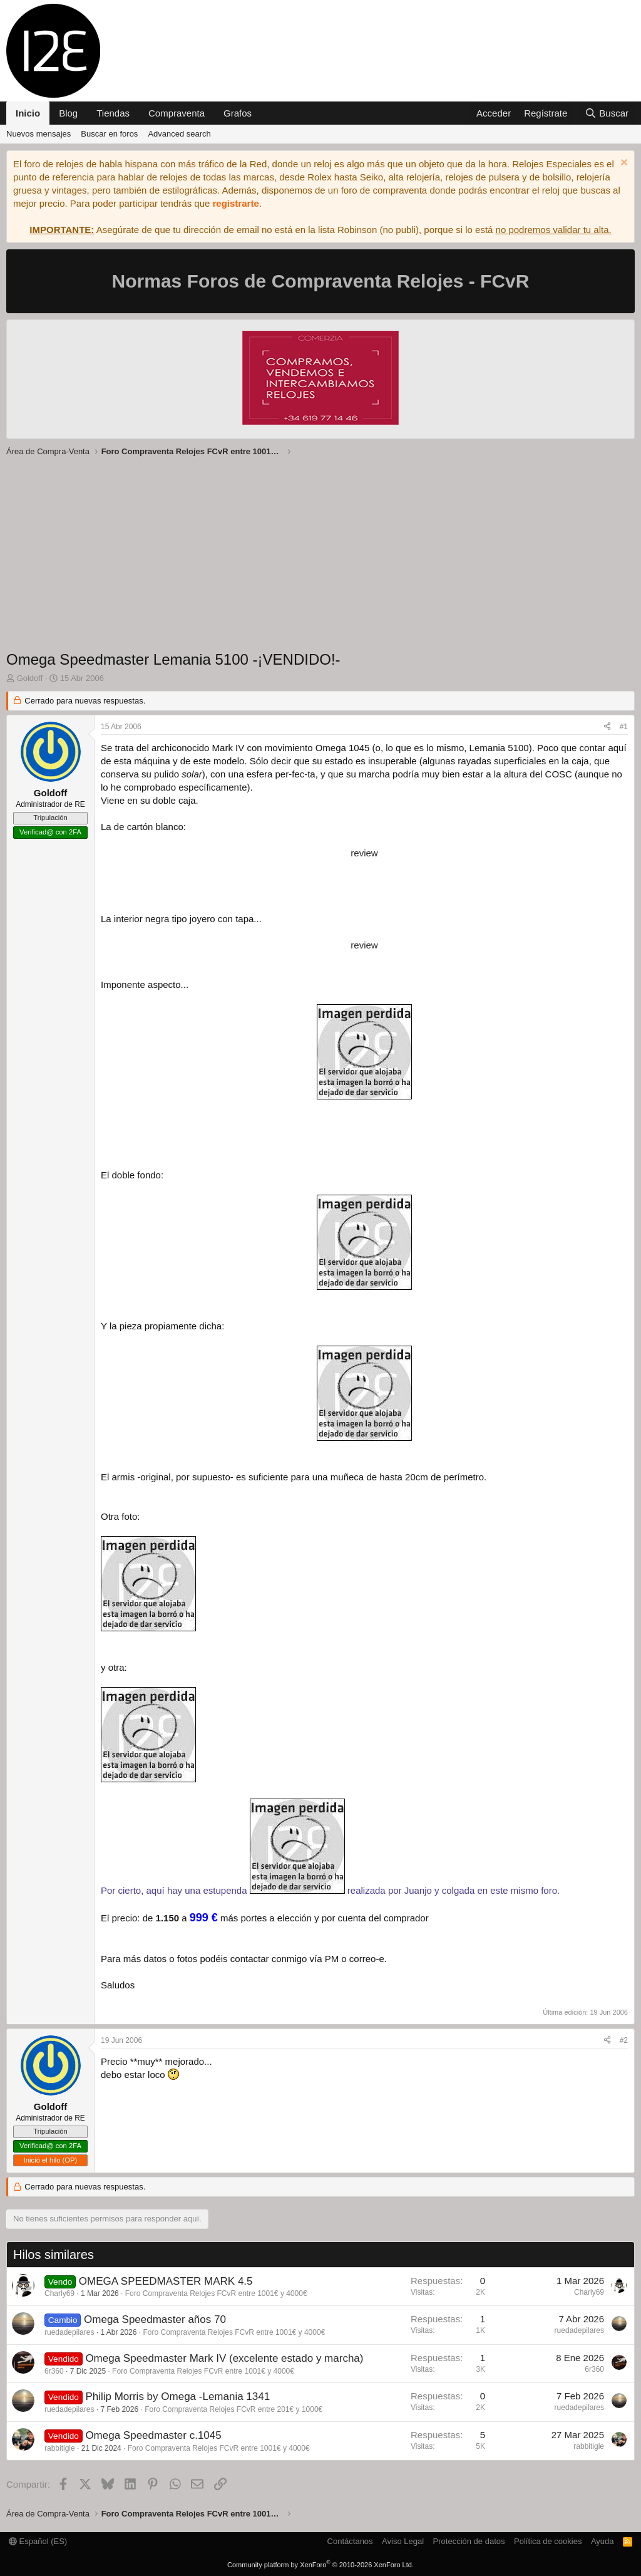 This screenshot has width=641, height=2576. Describe the element at coordinates (28, 113) in the screenshot. I see `Inicio` at that location.